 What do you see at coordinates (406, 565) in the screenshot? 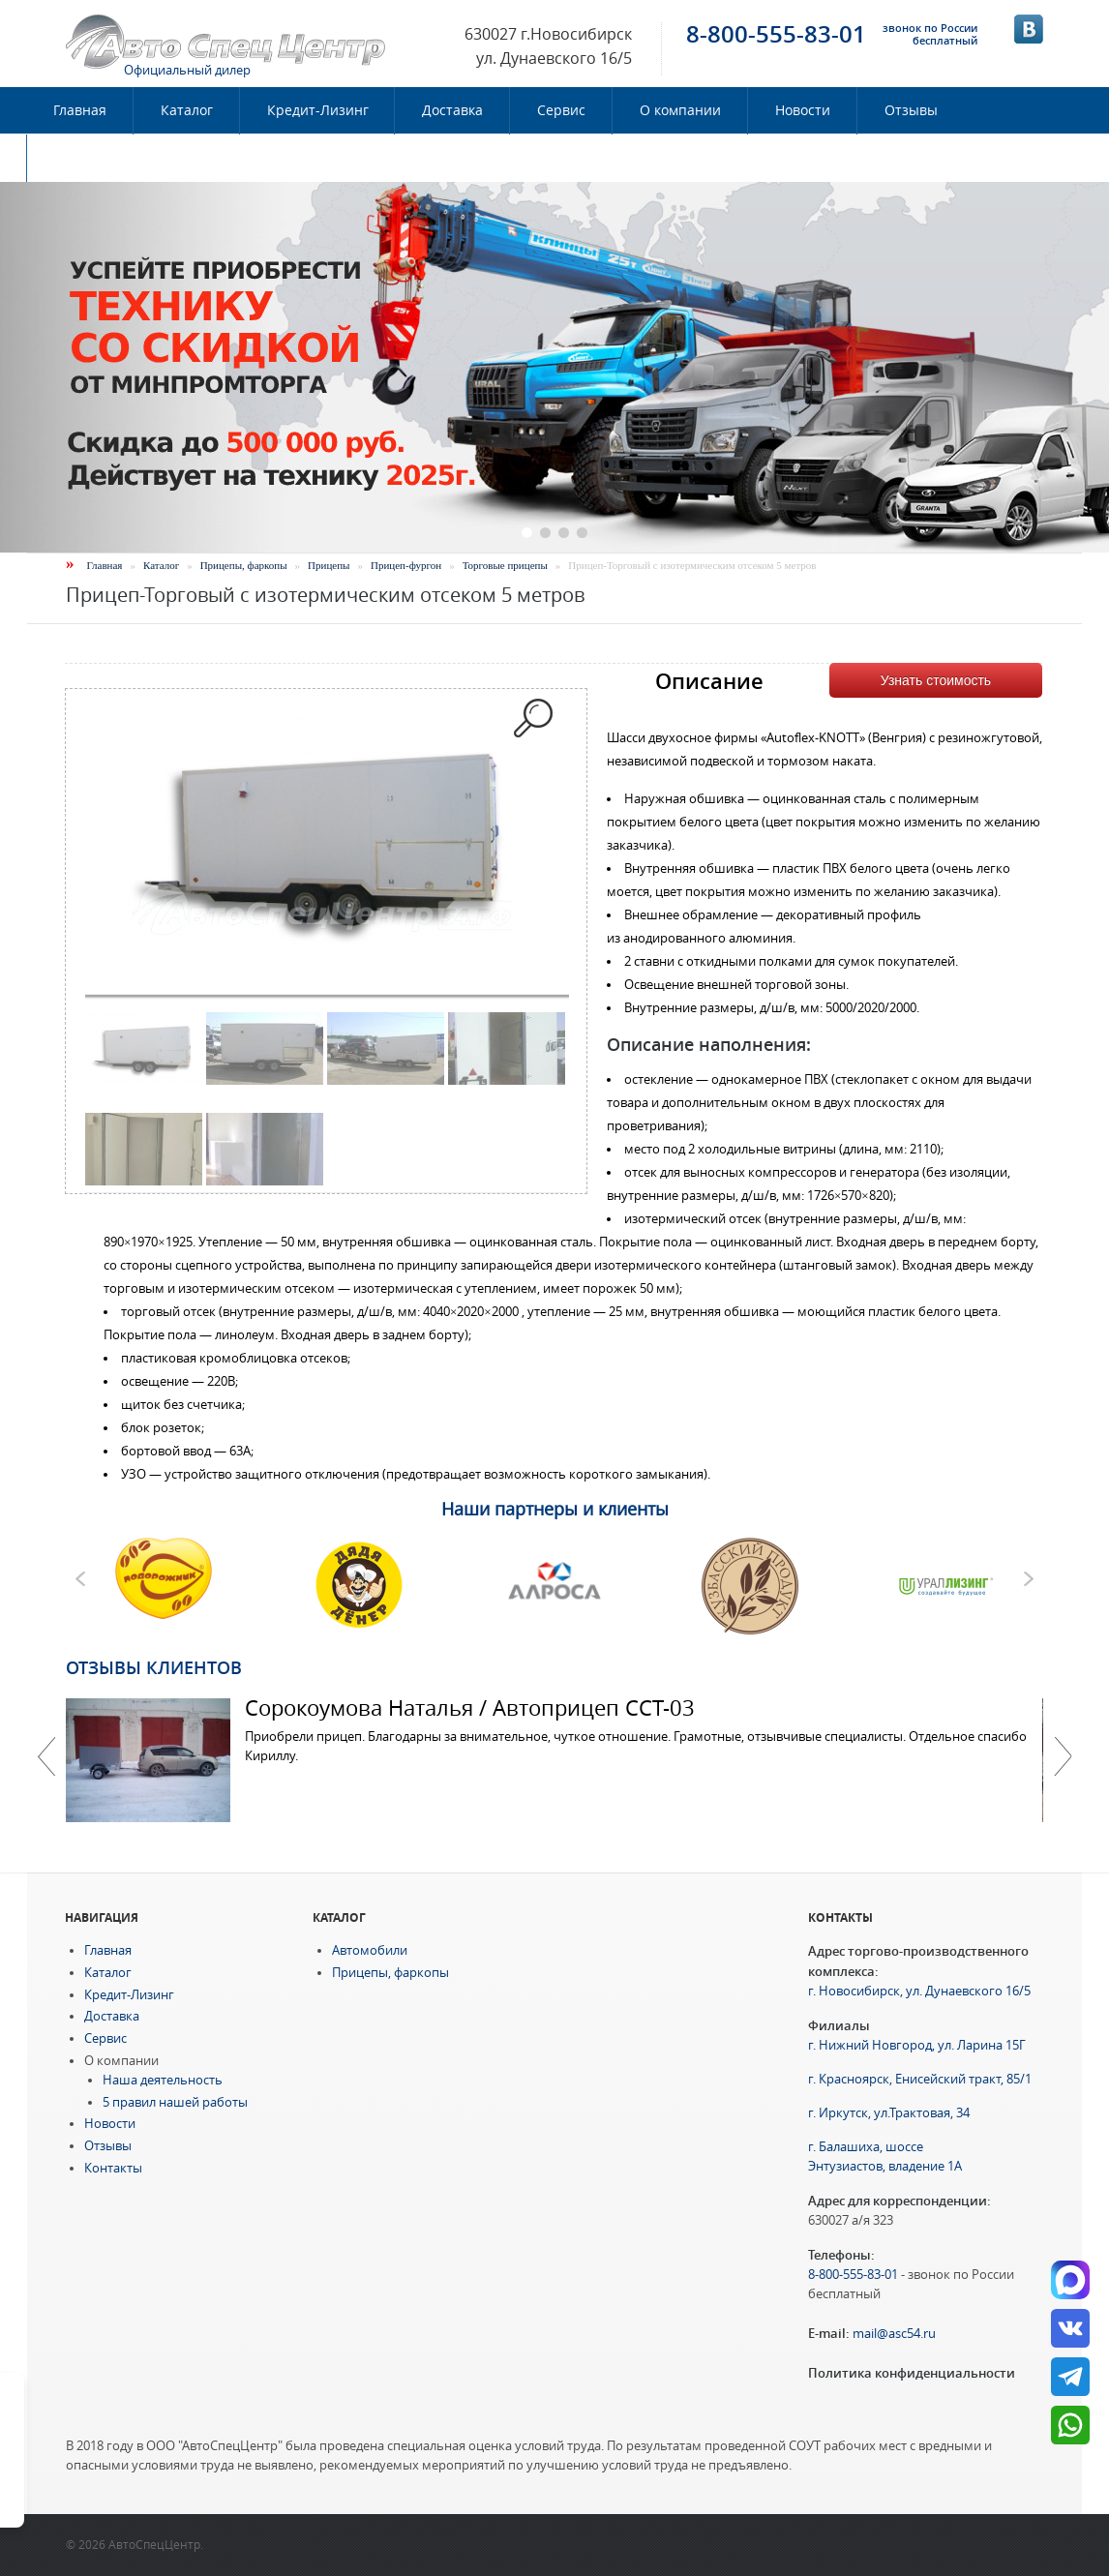
I see `Прицеп-фургон` at bounding box center [406, 565].